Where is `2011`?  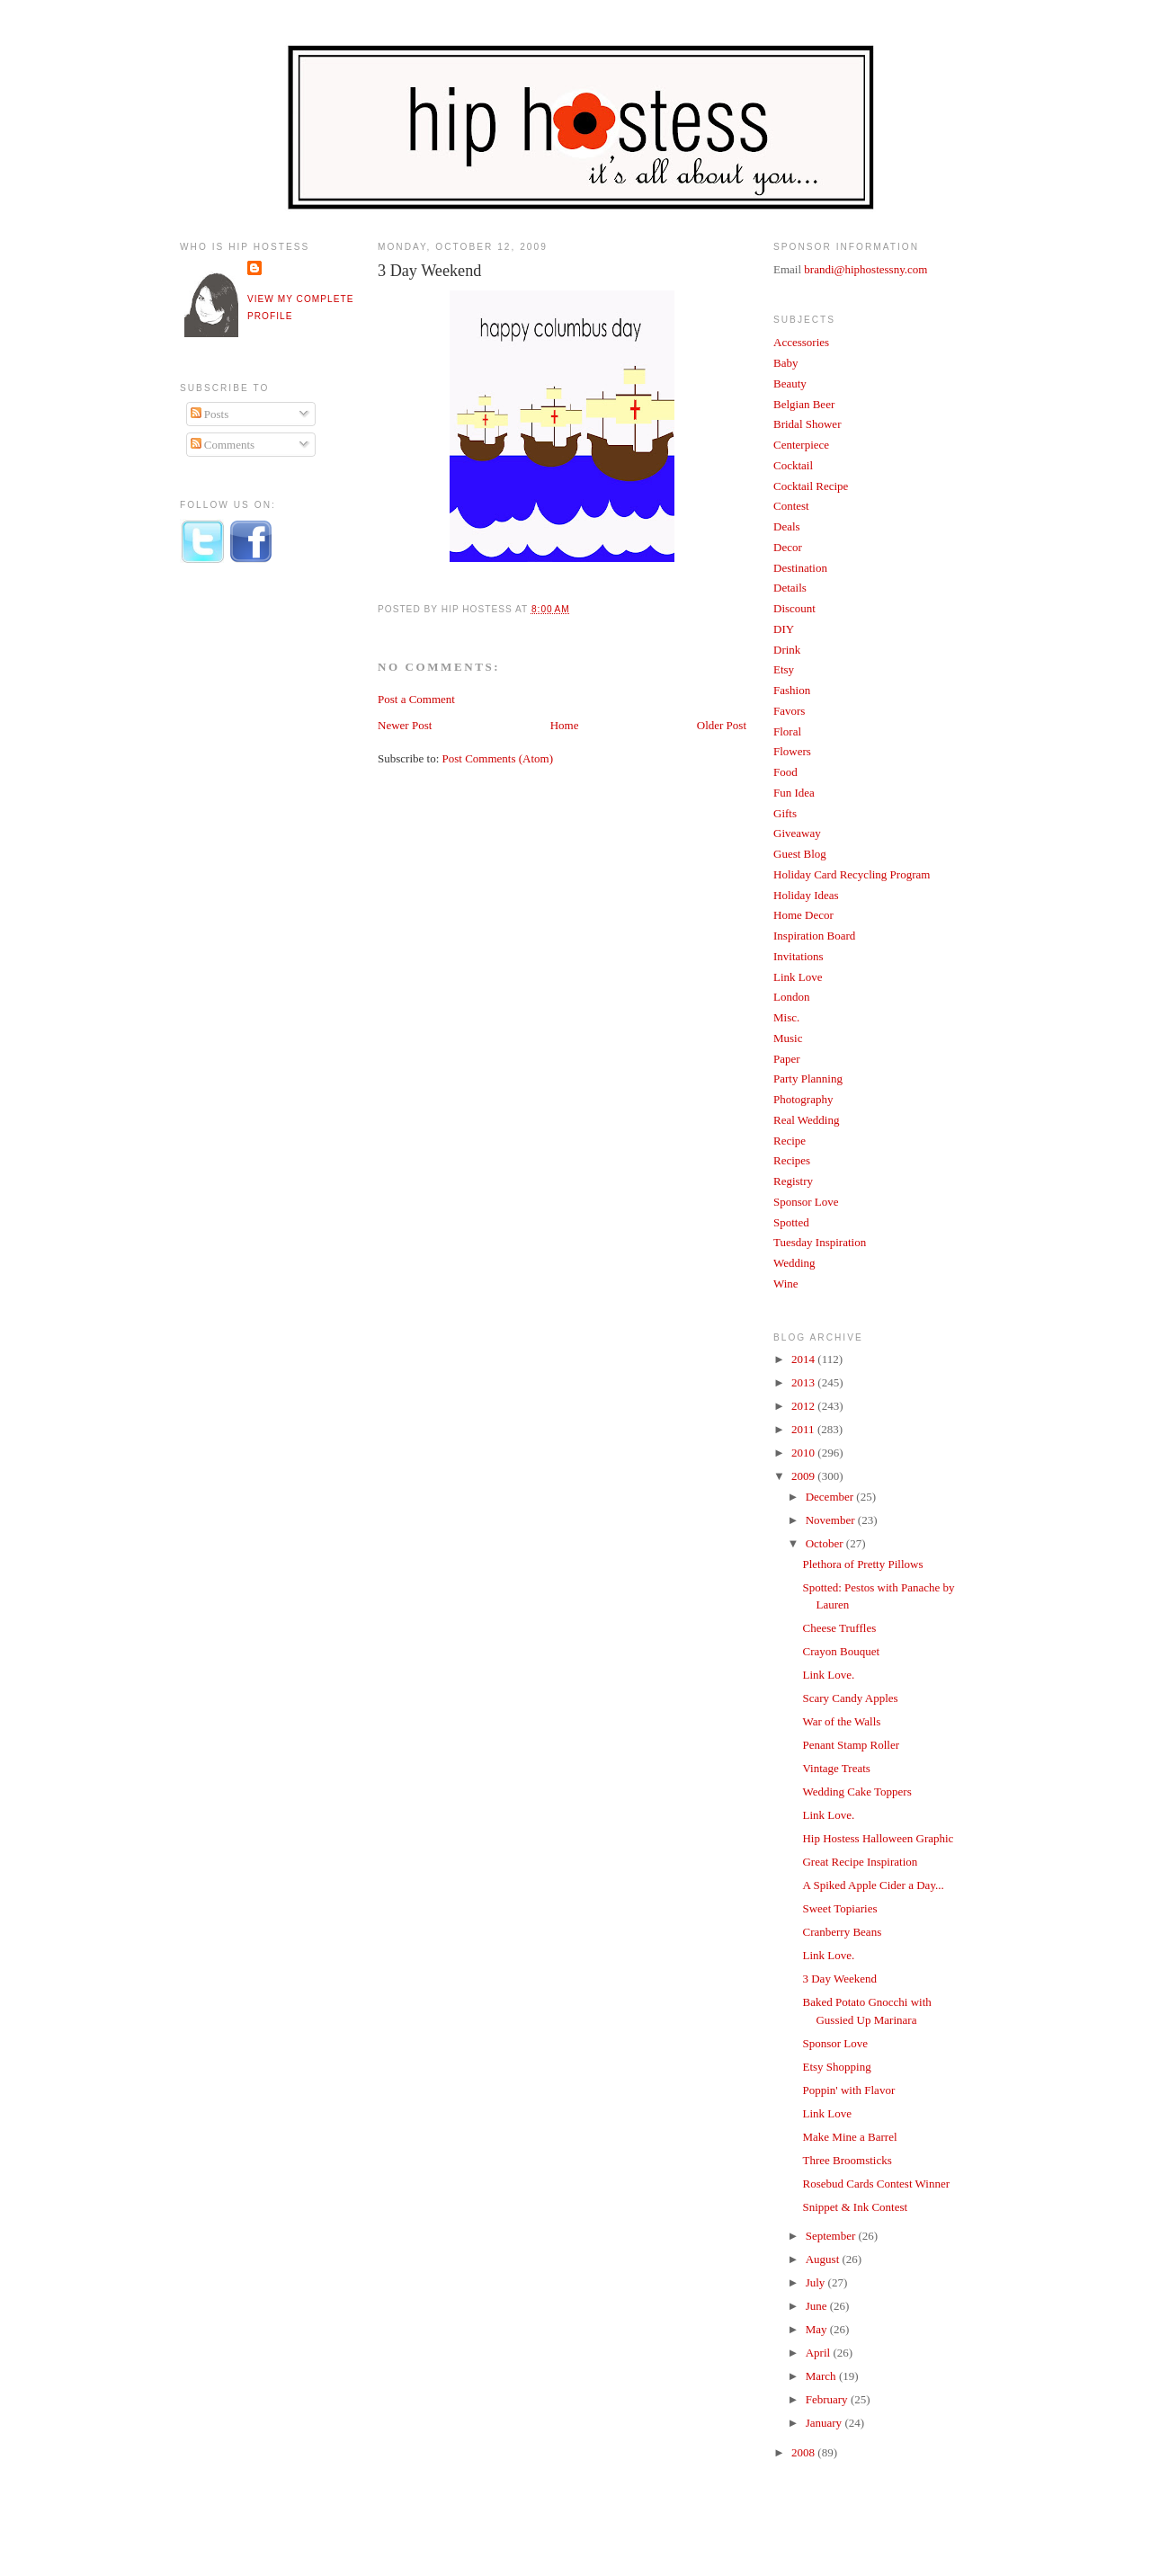
2011 is located at coordinates (804, 1429).